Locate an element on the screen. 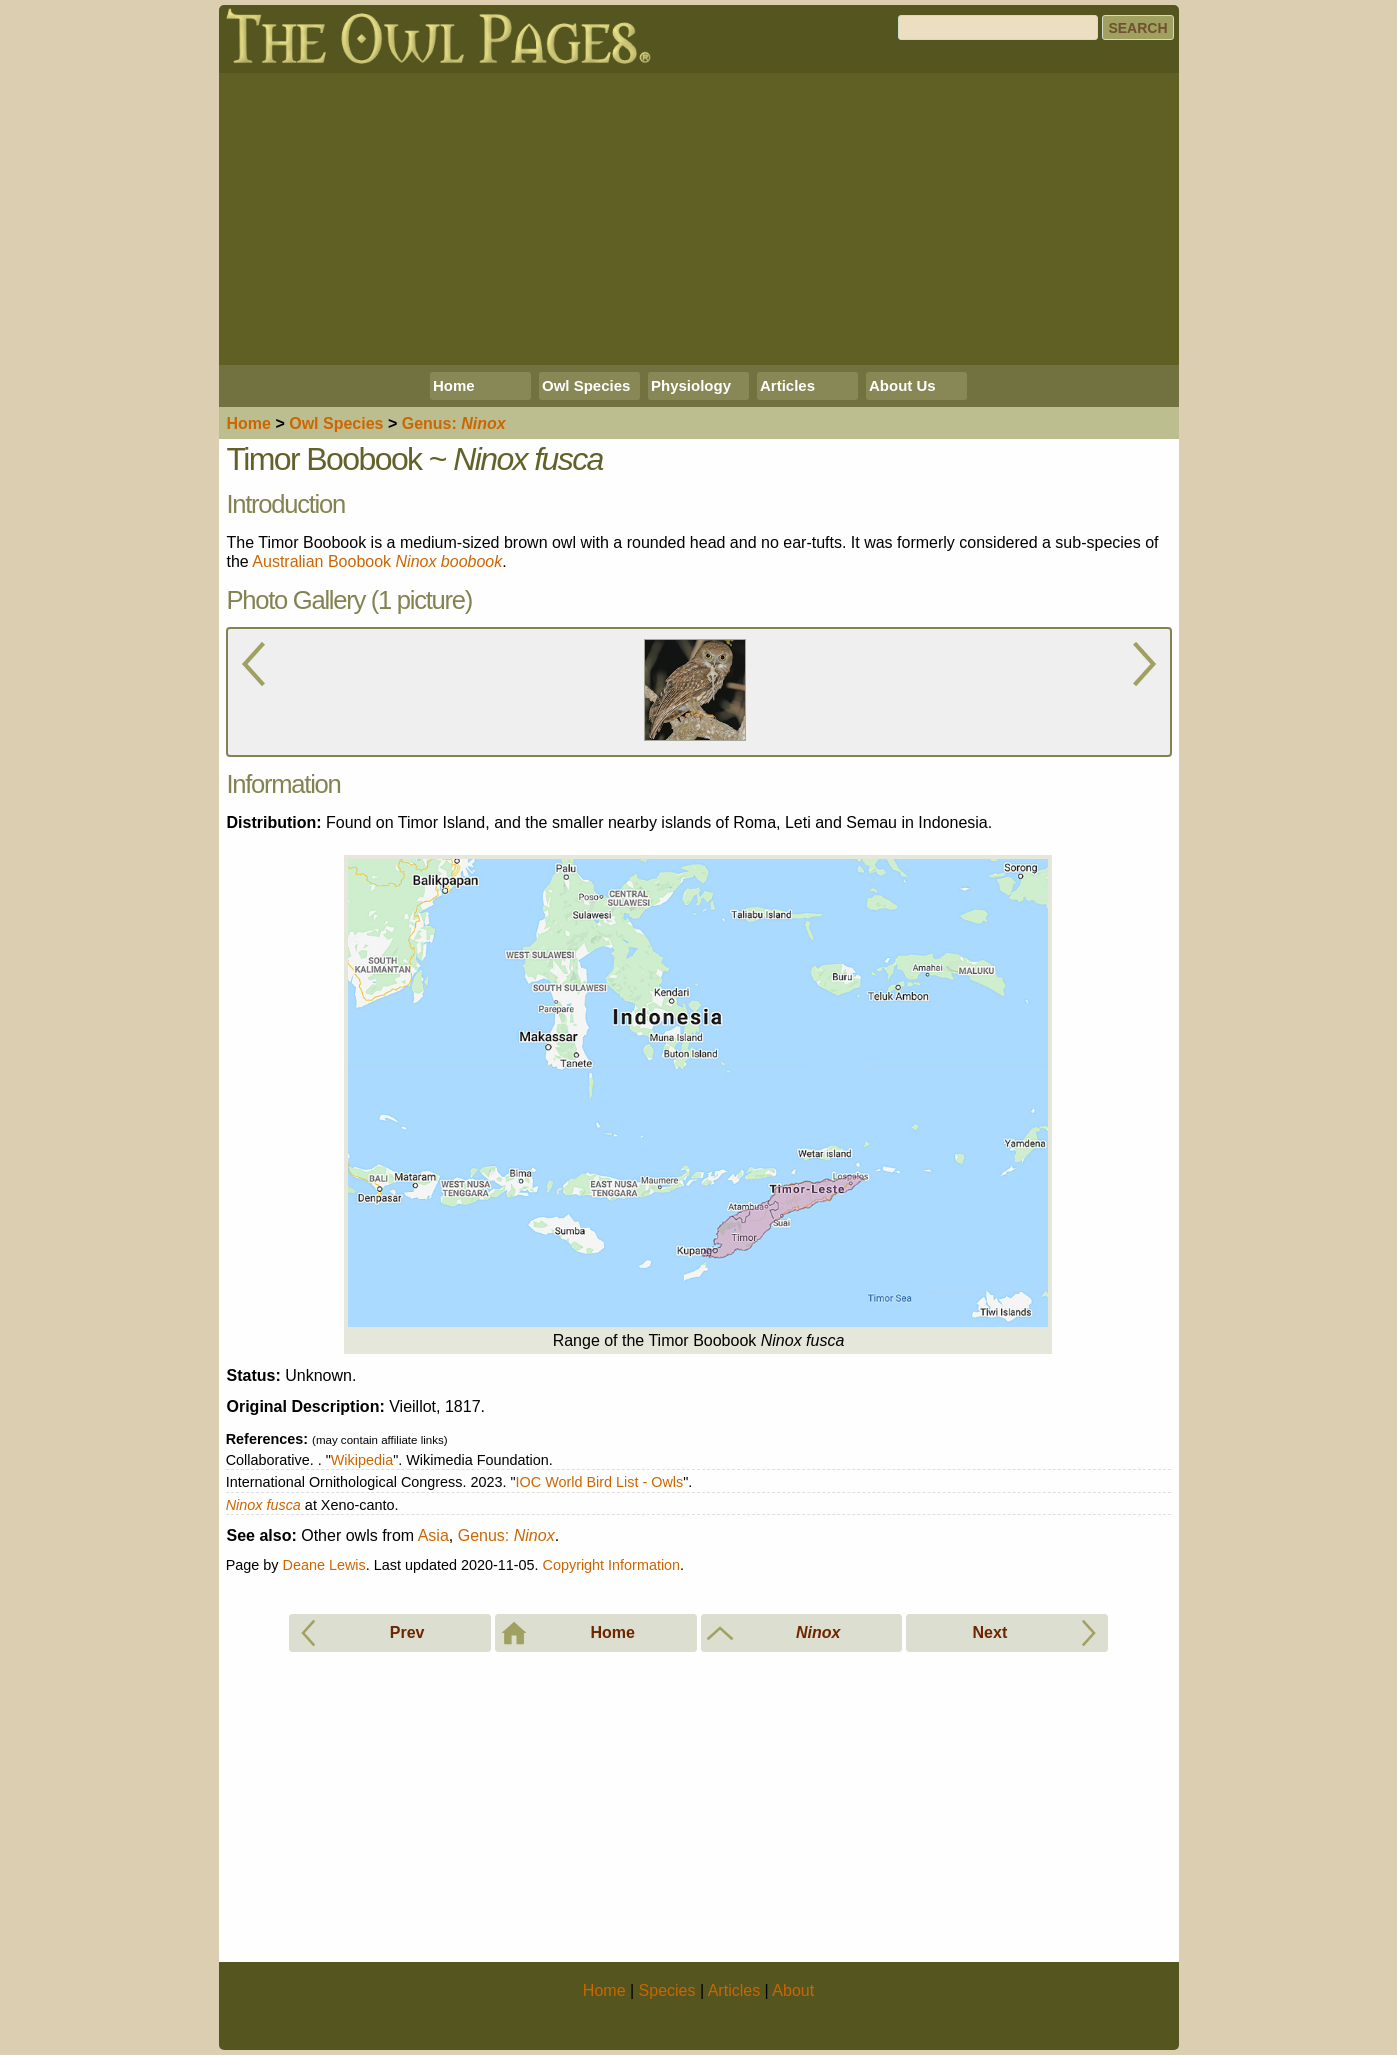  Asia is located at coordinates (433, 1535).